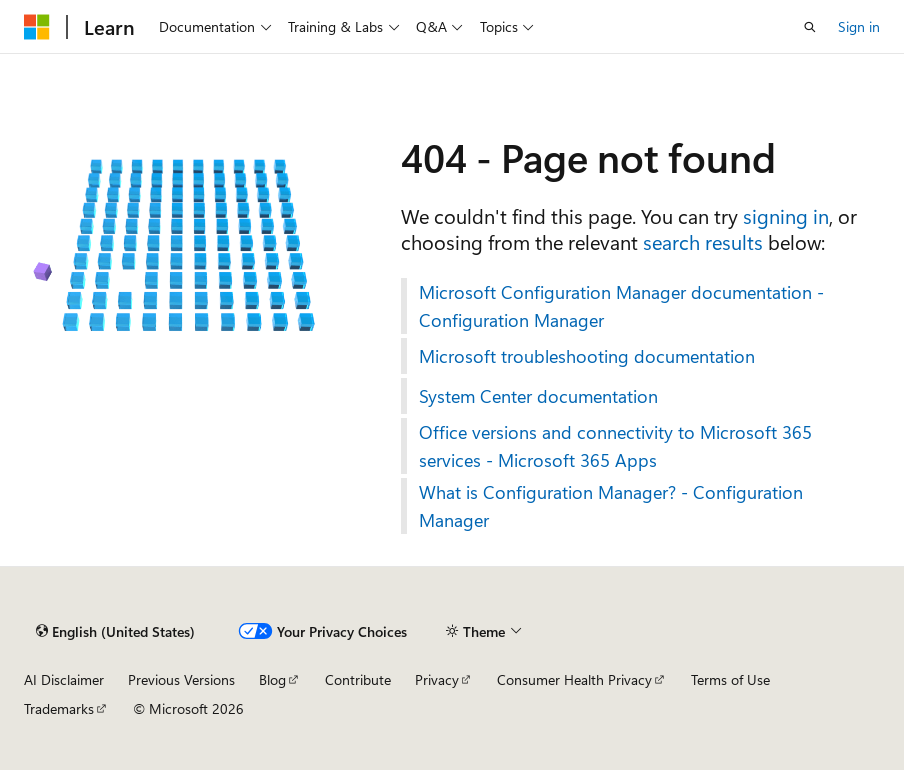 This screenshot has width=904, height=770. Describe the element at coordinates (115, 631) in the screenshot. I see `[Content language selector. Currently set to English (United States).]` at that location.